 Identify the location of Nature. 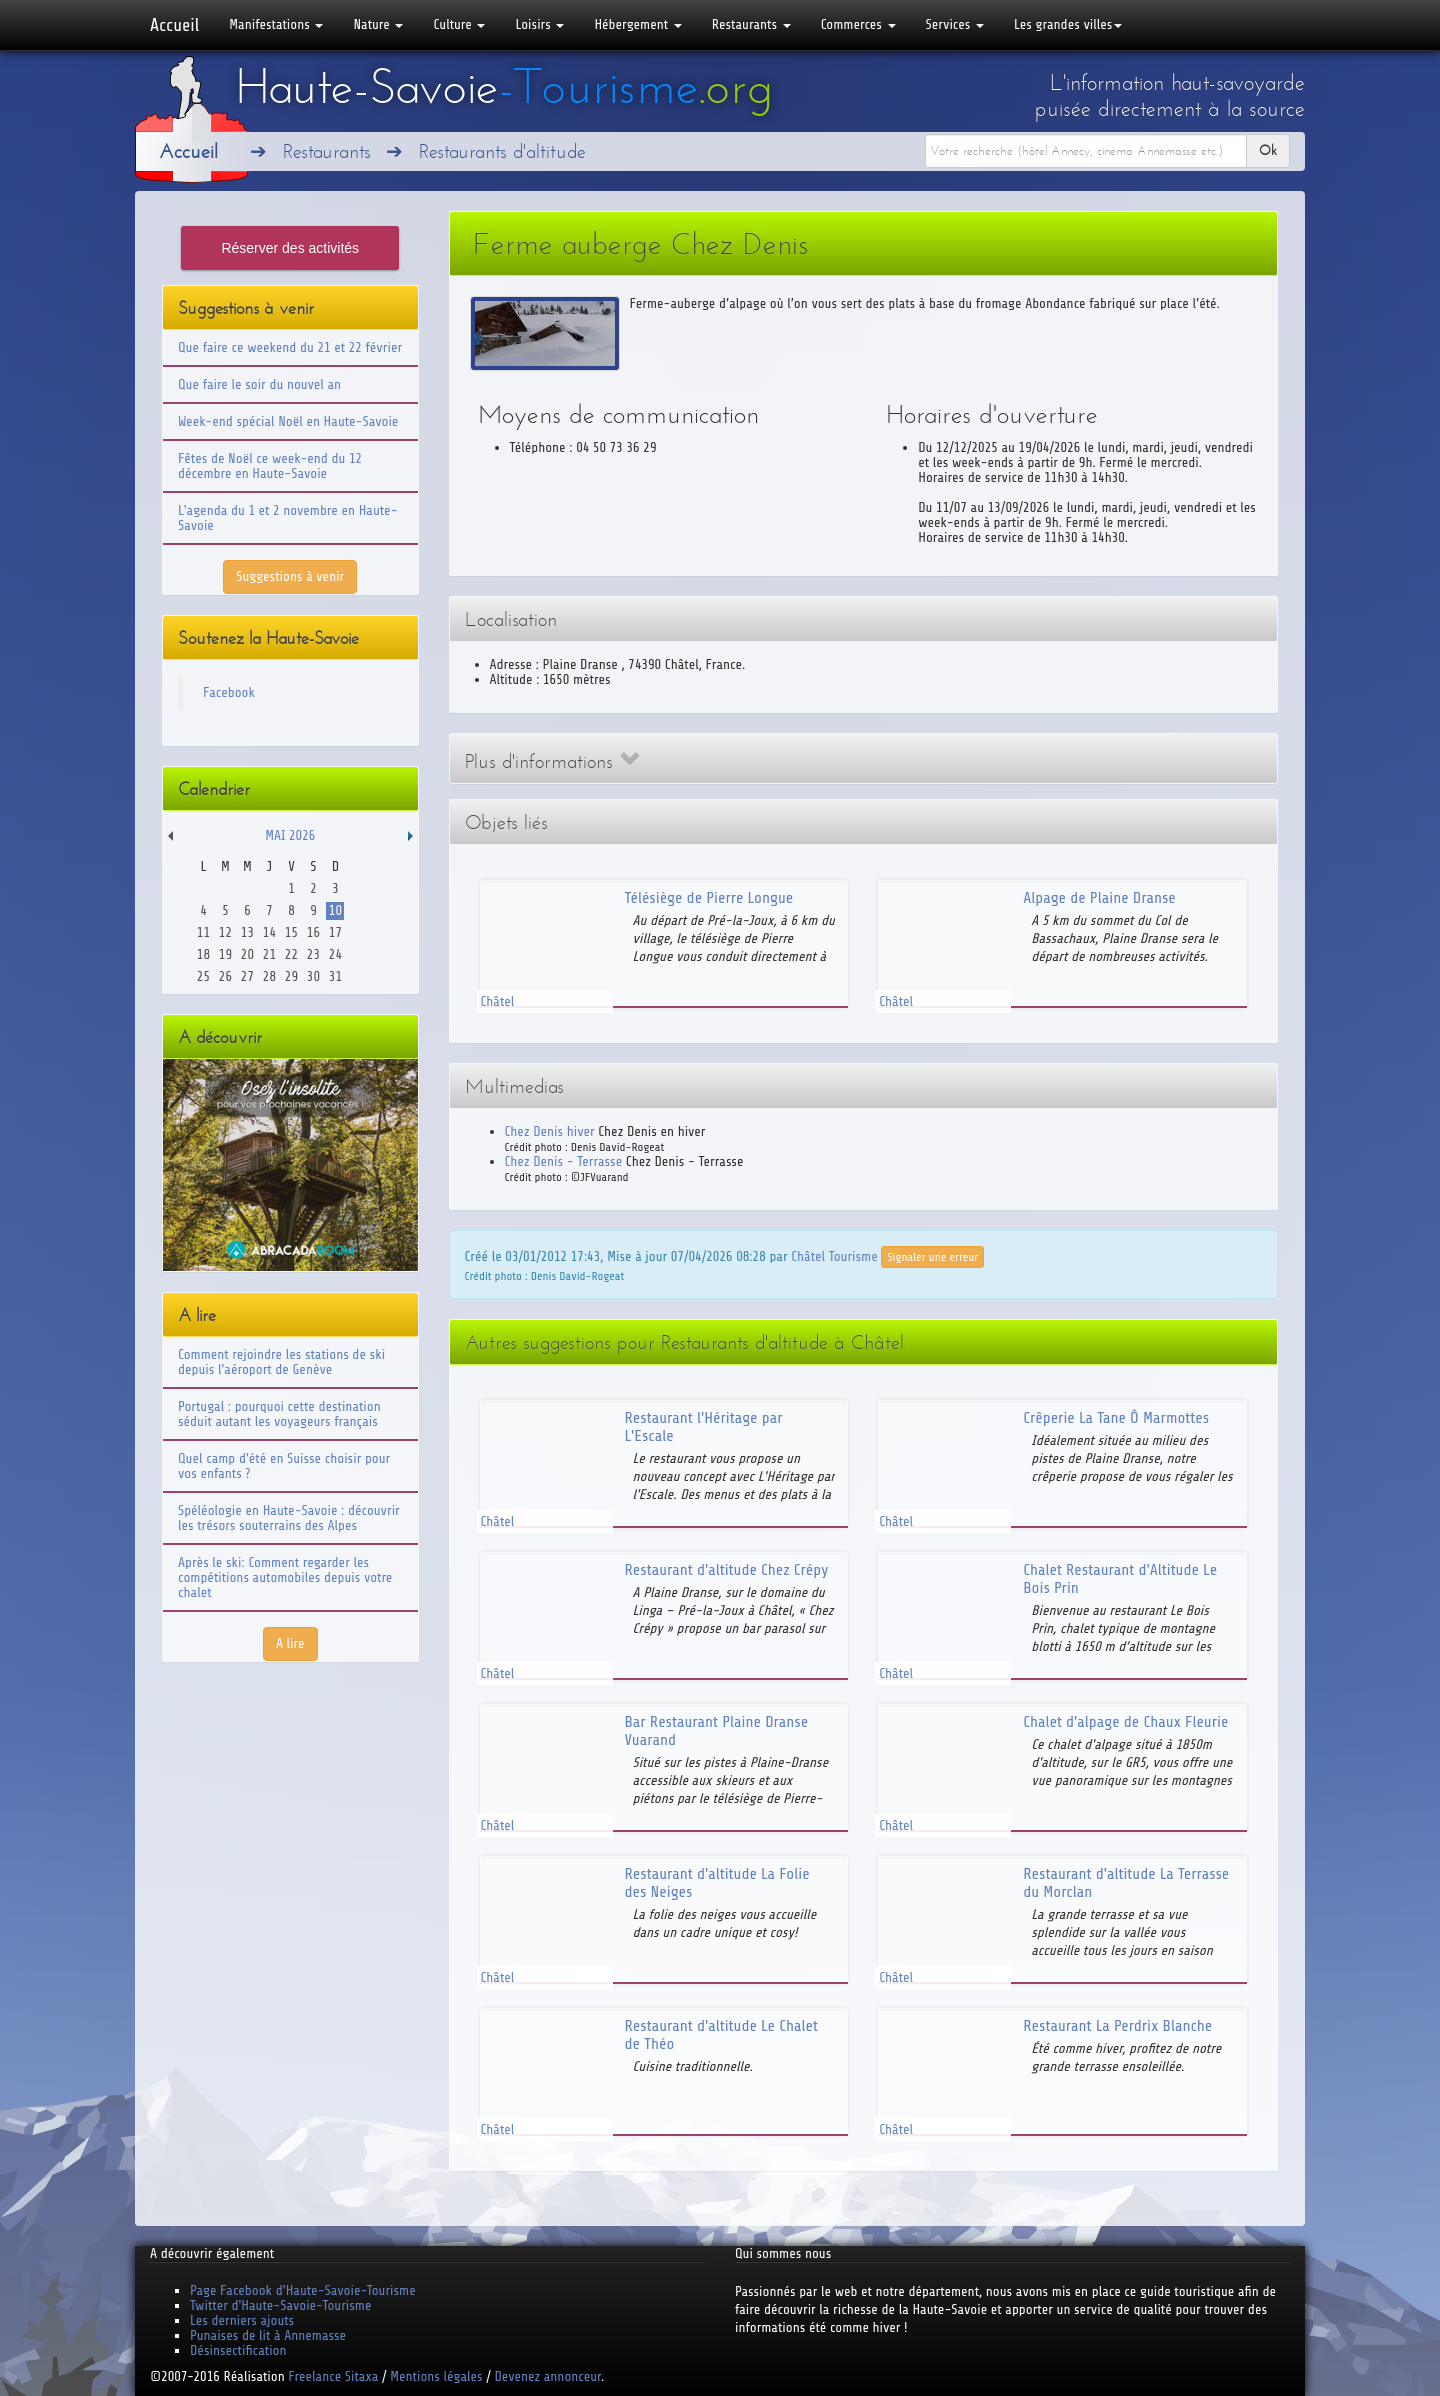
(378, 24).